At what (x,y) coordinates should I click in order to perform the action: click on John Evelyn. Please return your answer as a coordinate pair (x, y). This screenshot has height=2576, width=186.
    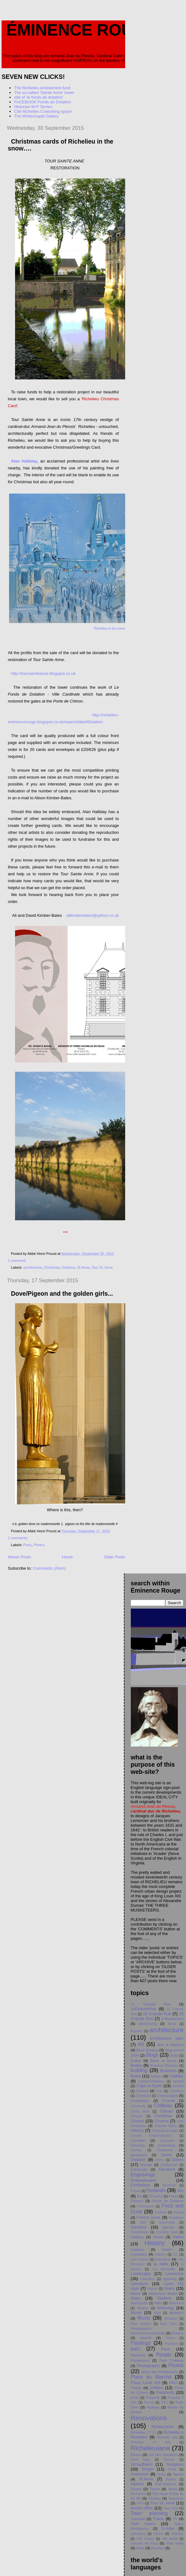
    Looking at the image, I should click on (140, 2259).